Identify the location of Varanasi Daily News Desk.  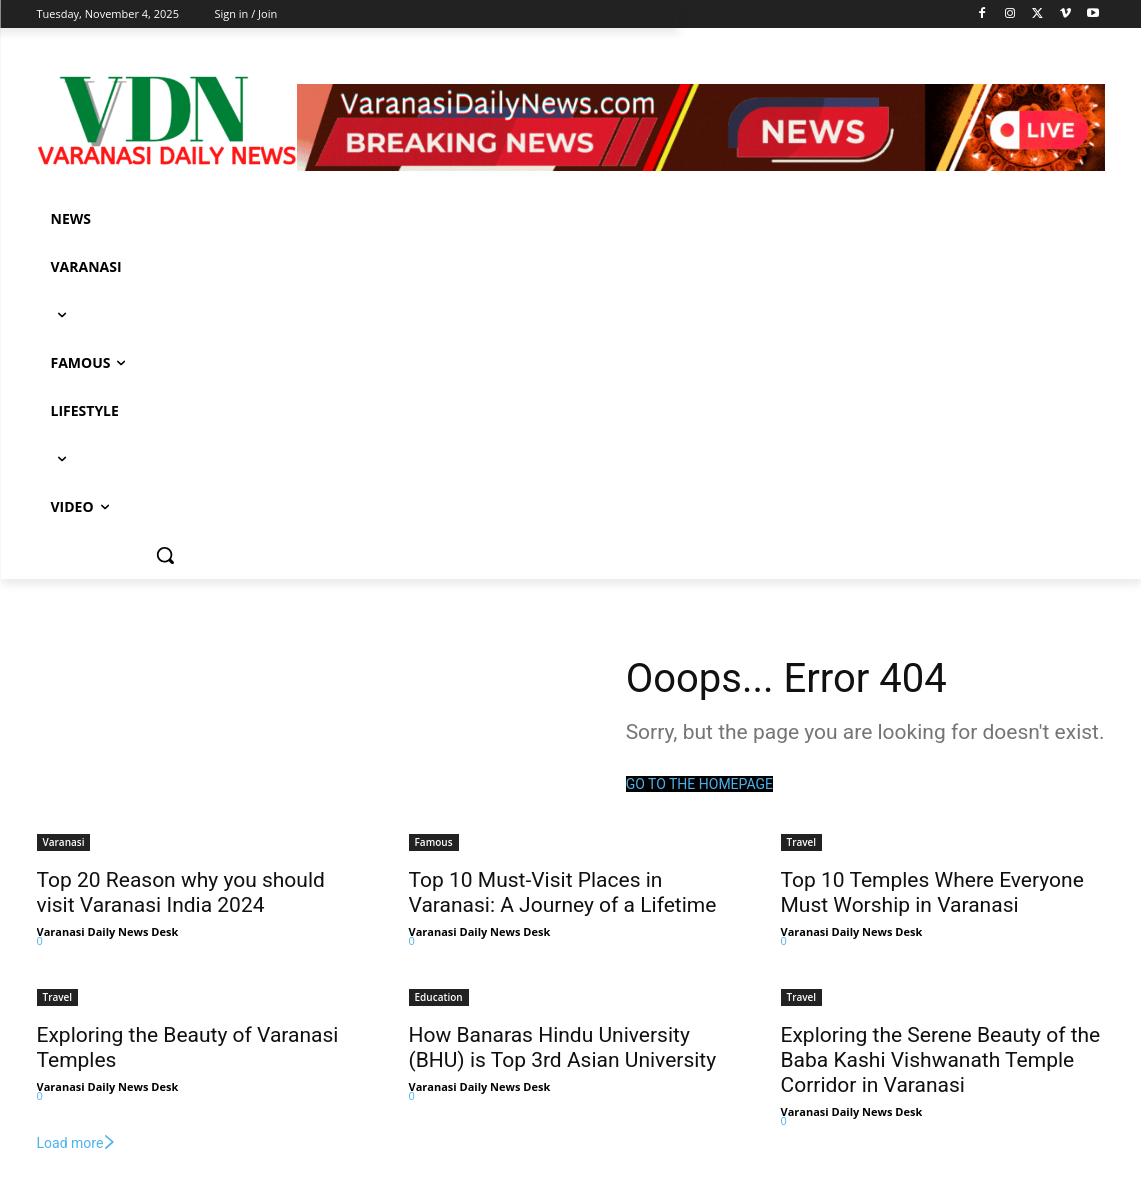
(108, 931).